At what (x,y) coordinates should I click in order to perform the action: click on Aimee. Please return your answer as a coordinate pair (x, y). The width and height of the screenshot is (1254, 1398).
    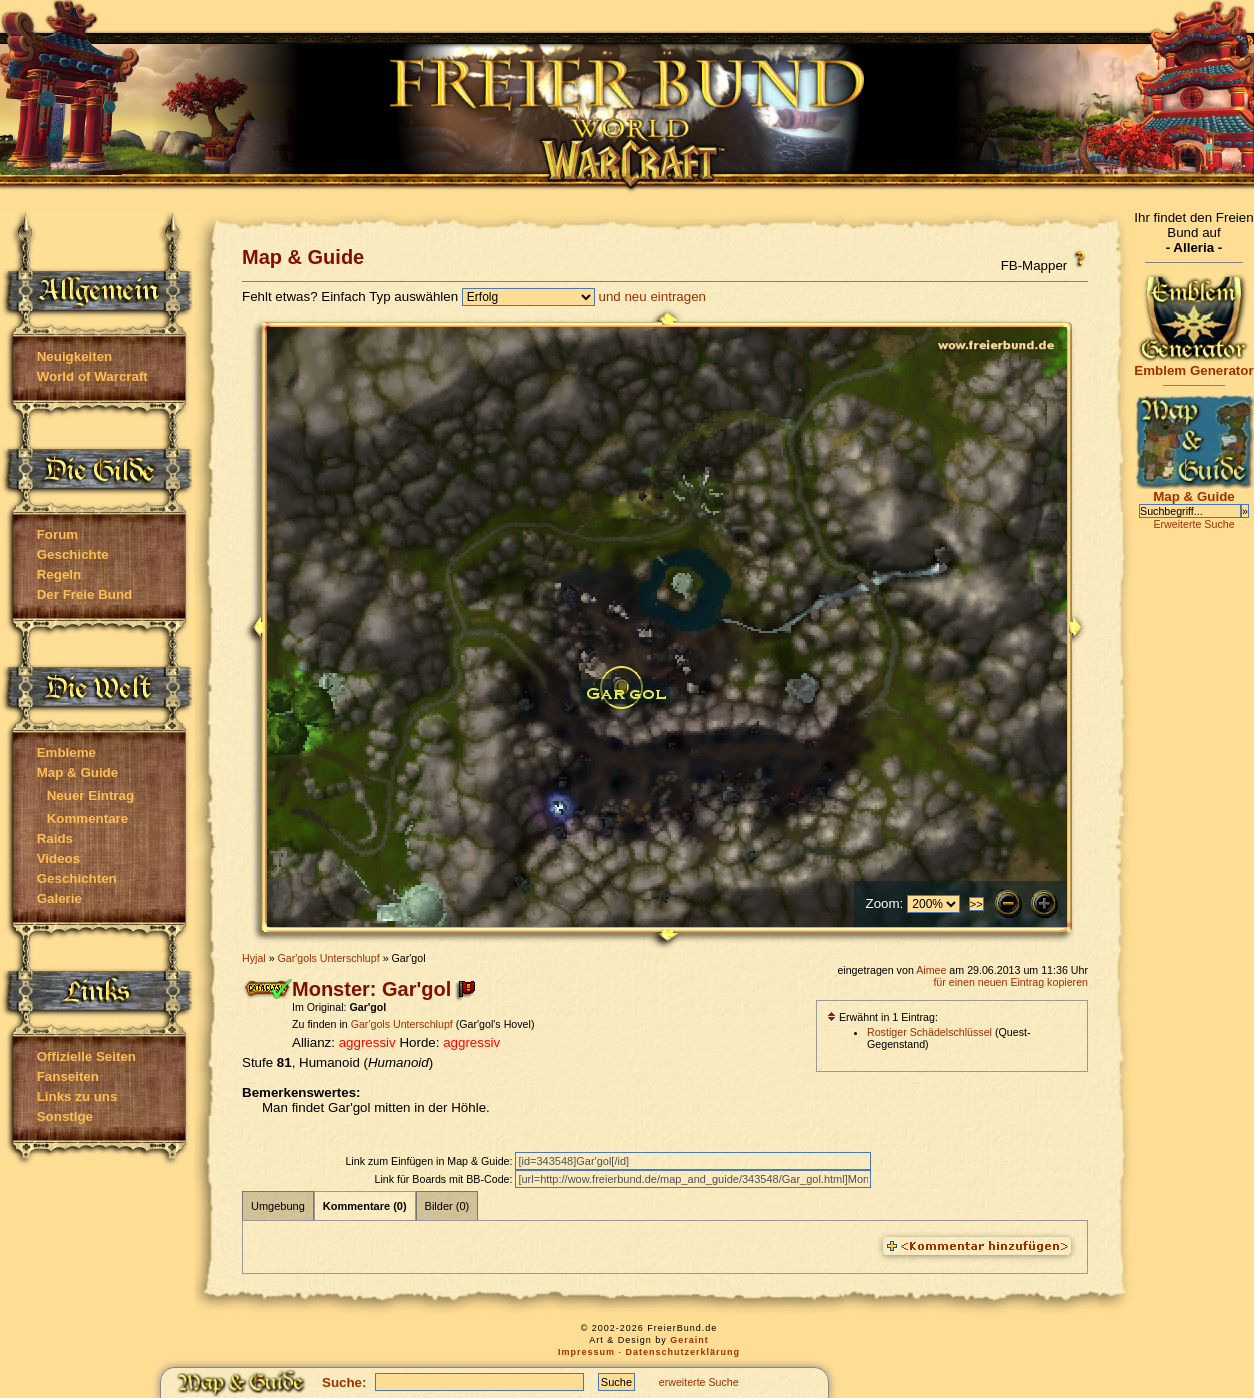
    Looking at the image, I should click on (931, 970).